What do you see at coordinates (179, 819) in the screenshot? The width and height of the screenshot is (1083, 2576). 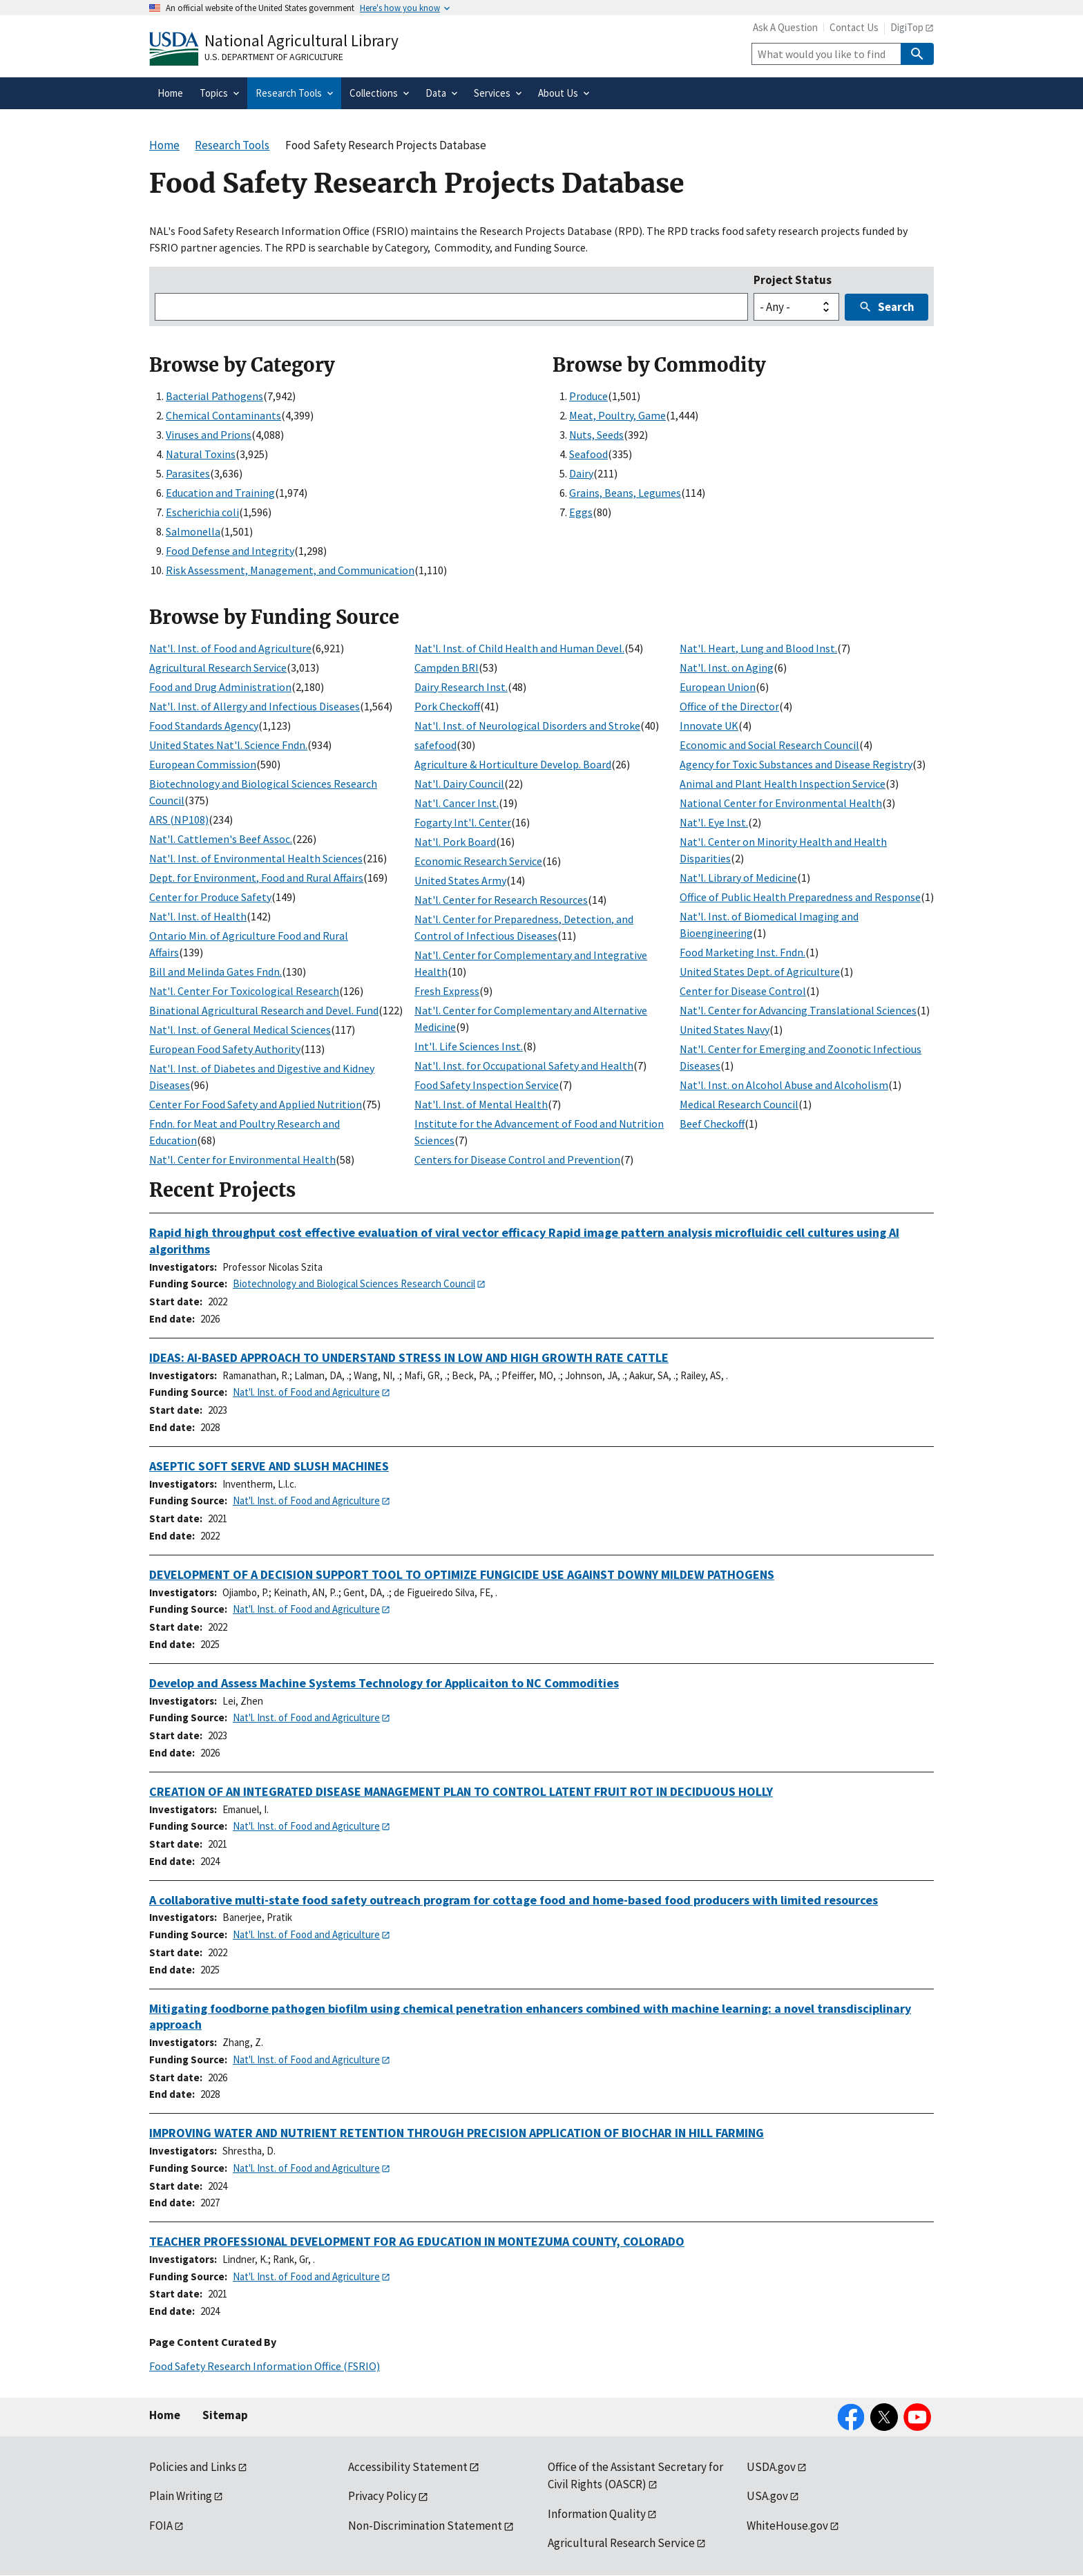 I see `ARS (NP108)` at bounding box center [179, 819].